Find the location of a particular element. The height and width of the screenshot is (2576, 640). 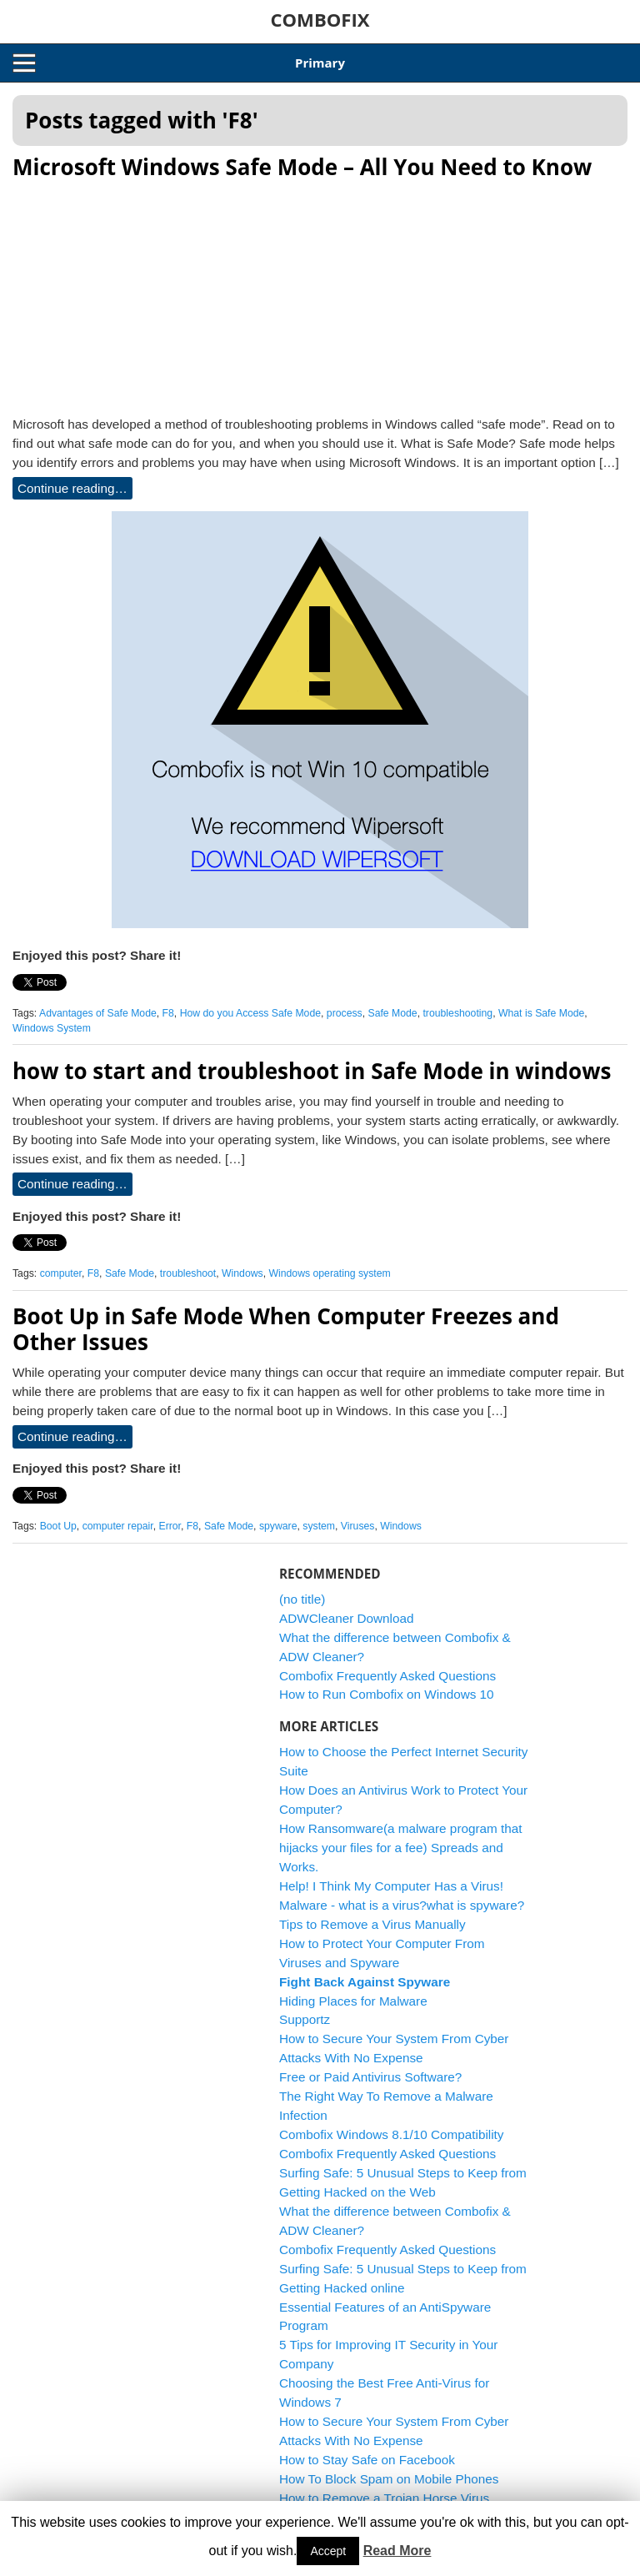

troubleshoot is located at coordinates (188, 1273).